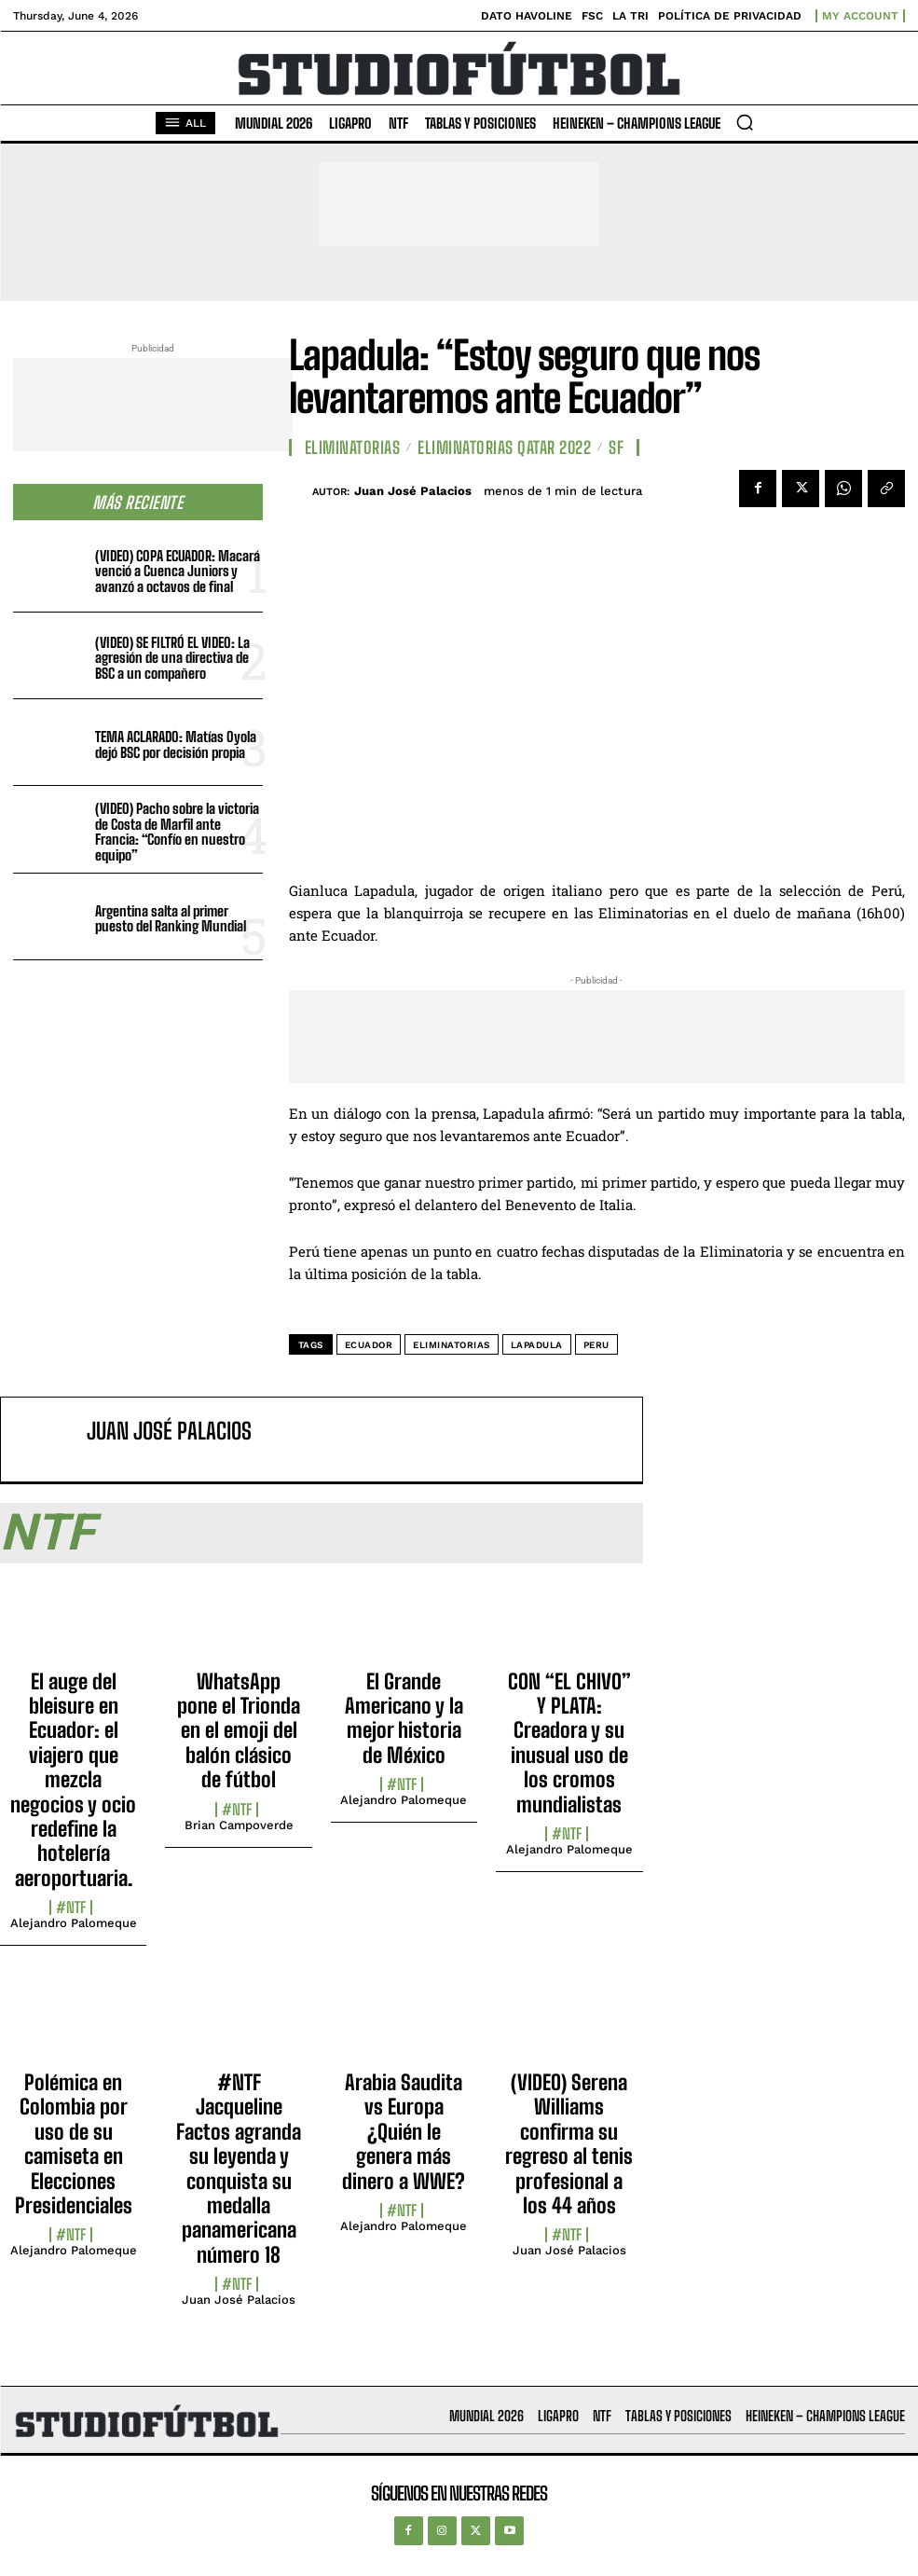 The width and height of the screenshot is (918, 2576). What do you see at coordinates (71, 1907) in the screenshot?
I see `#NTF` at bounding box center [71, 1907].